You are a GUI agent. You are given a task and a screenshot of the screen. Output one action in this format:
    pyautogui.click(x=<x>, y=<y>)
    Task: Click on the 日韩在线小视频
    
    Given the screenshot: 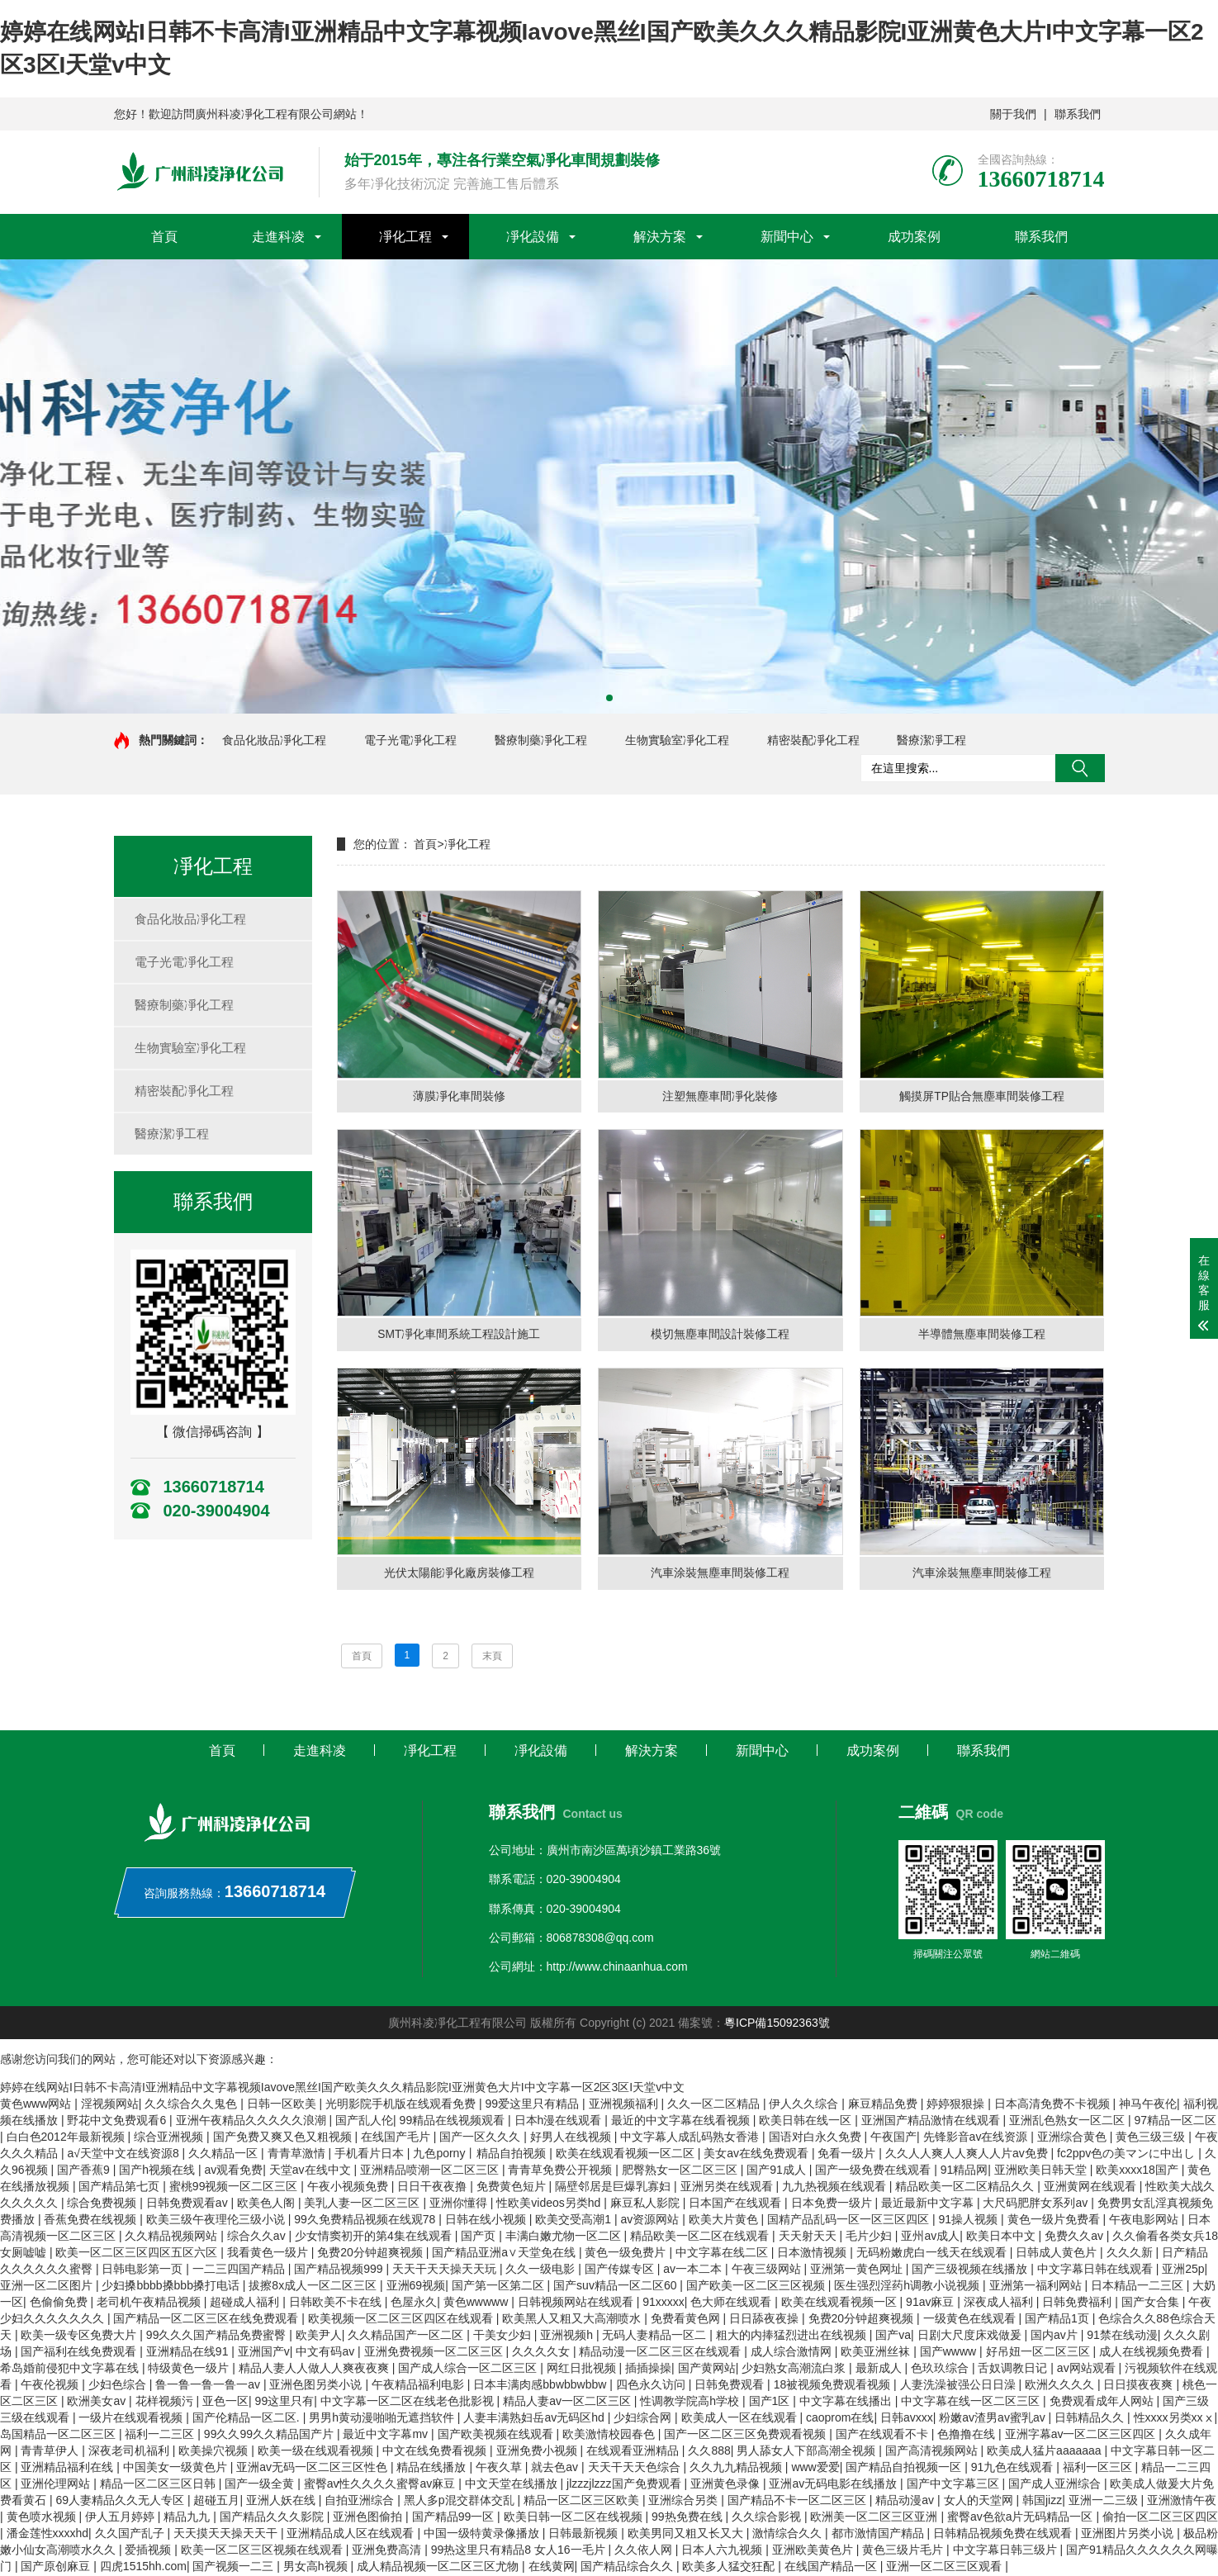 What is the action you would take?
    pyautogui.click(x=487, y=2220)
    